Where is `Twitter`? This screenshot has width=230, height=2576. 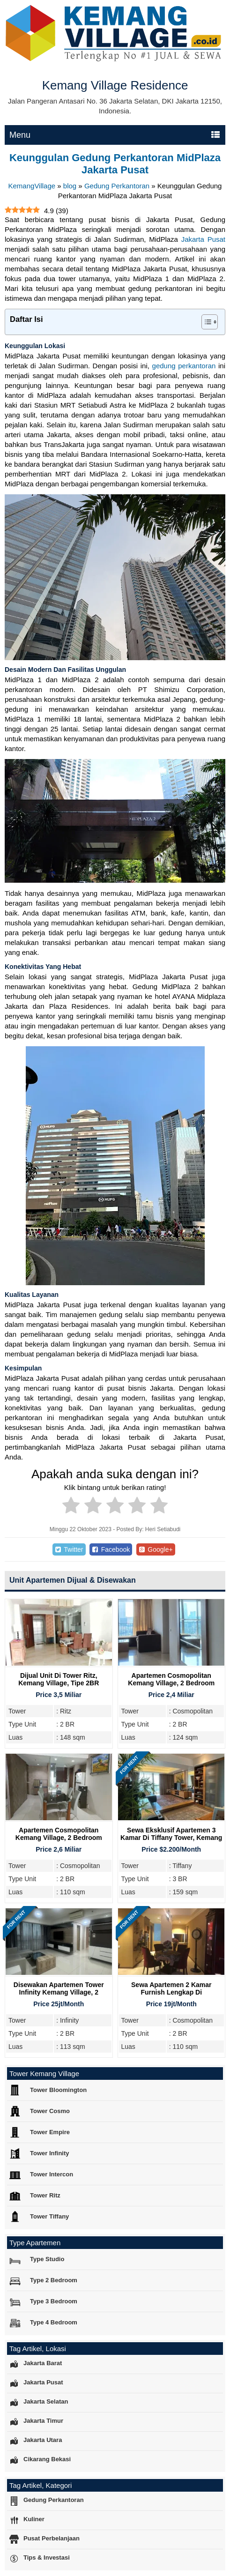 Twitter is located at coordinates (69, 1549).